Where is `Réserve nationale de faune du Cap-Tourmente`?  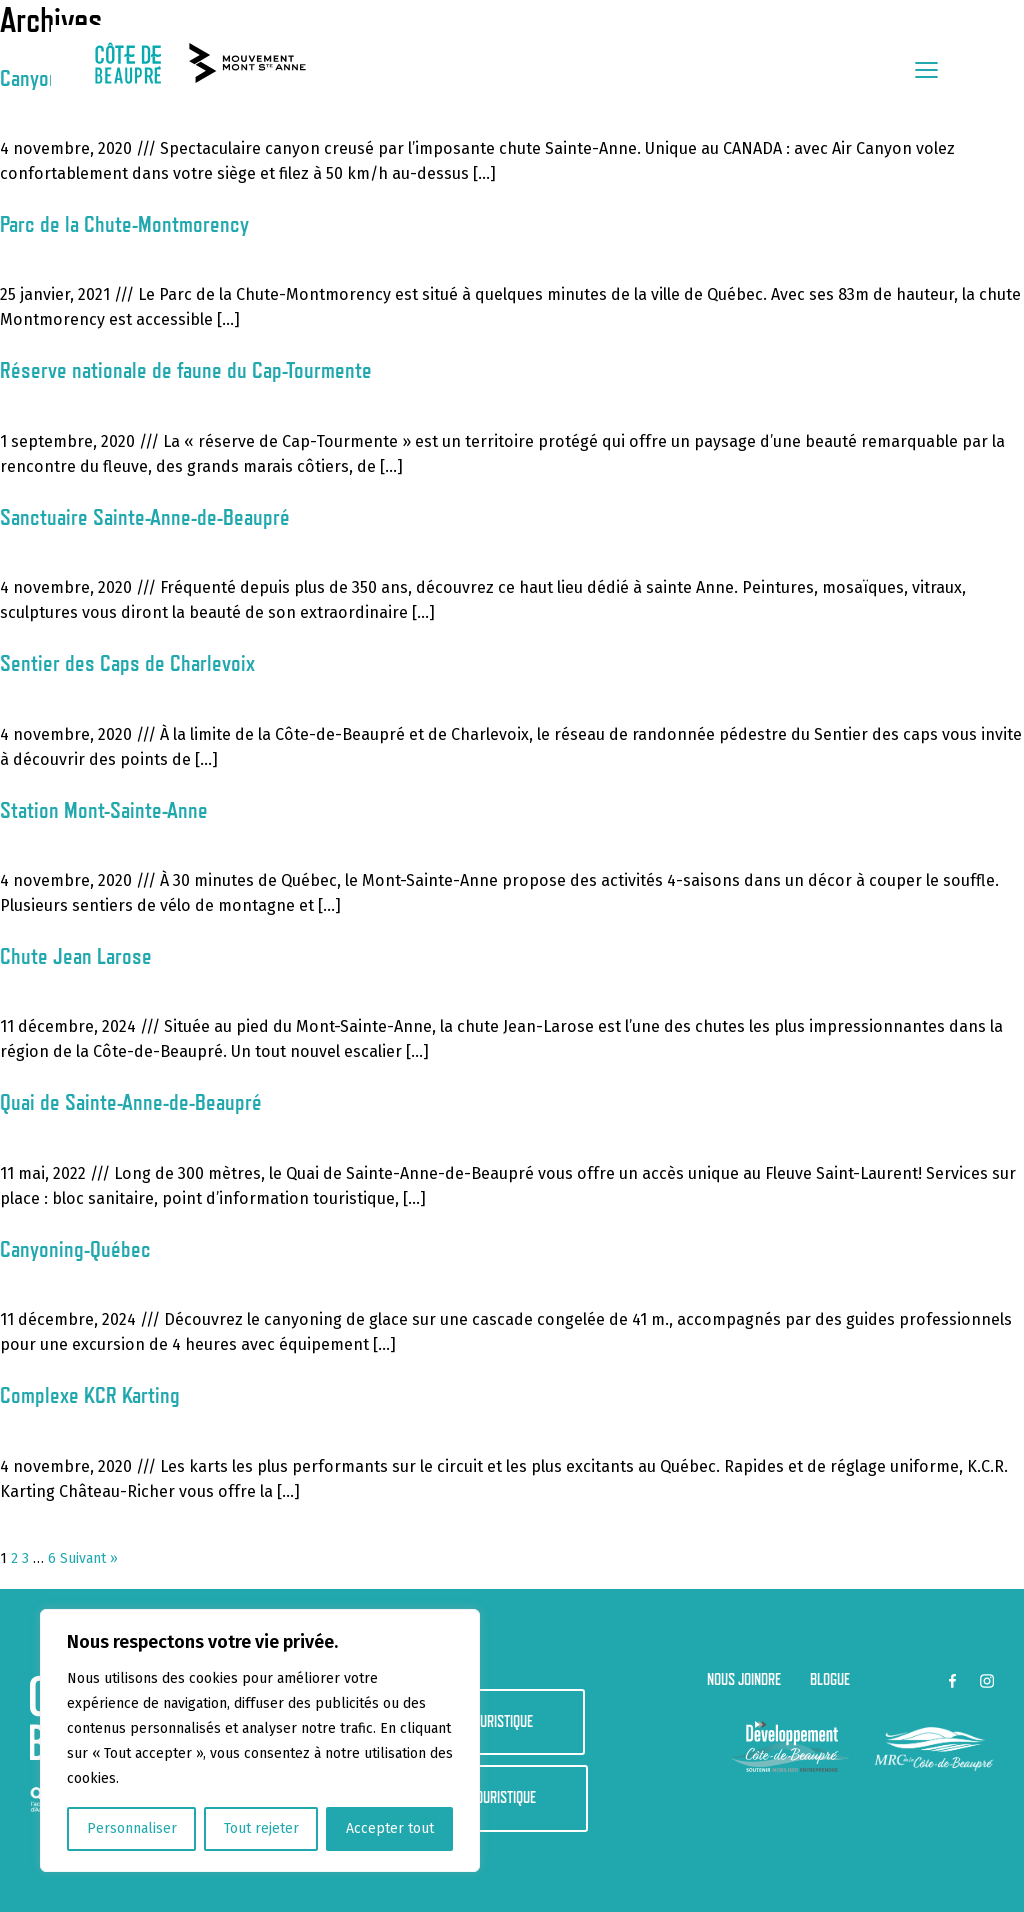
Réserve nationale de faune du Cap-Tourmente is located at coordinates (186, 369).